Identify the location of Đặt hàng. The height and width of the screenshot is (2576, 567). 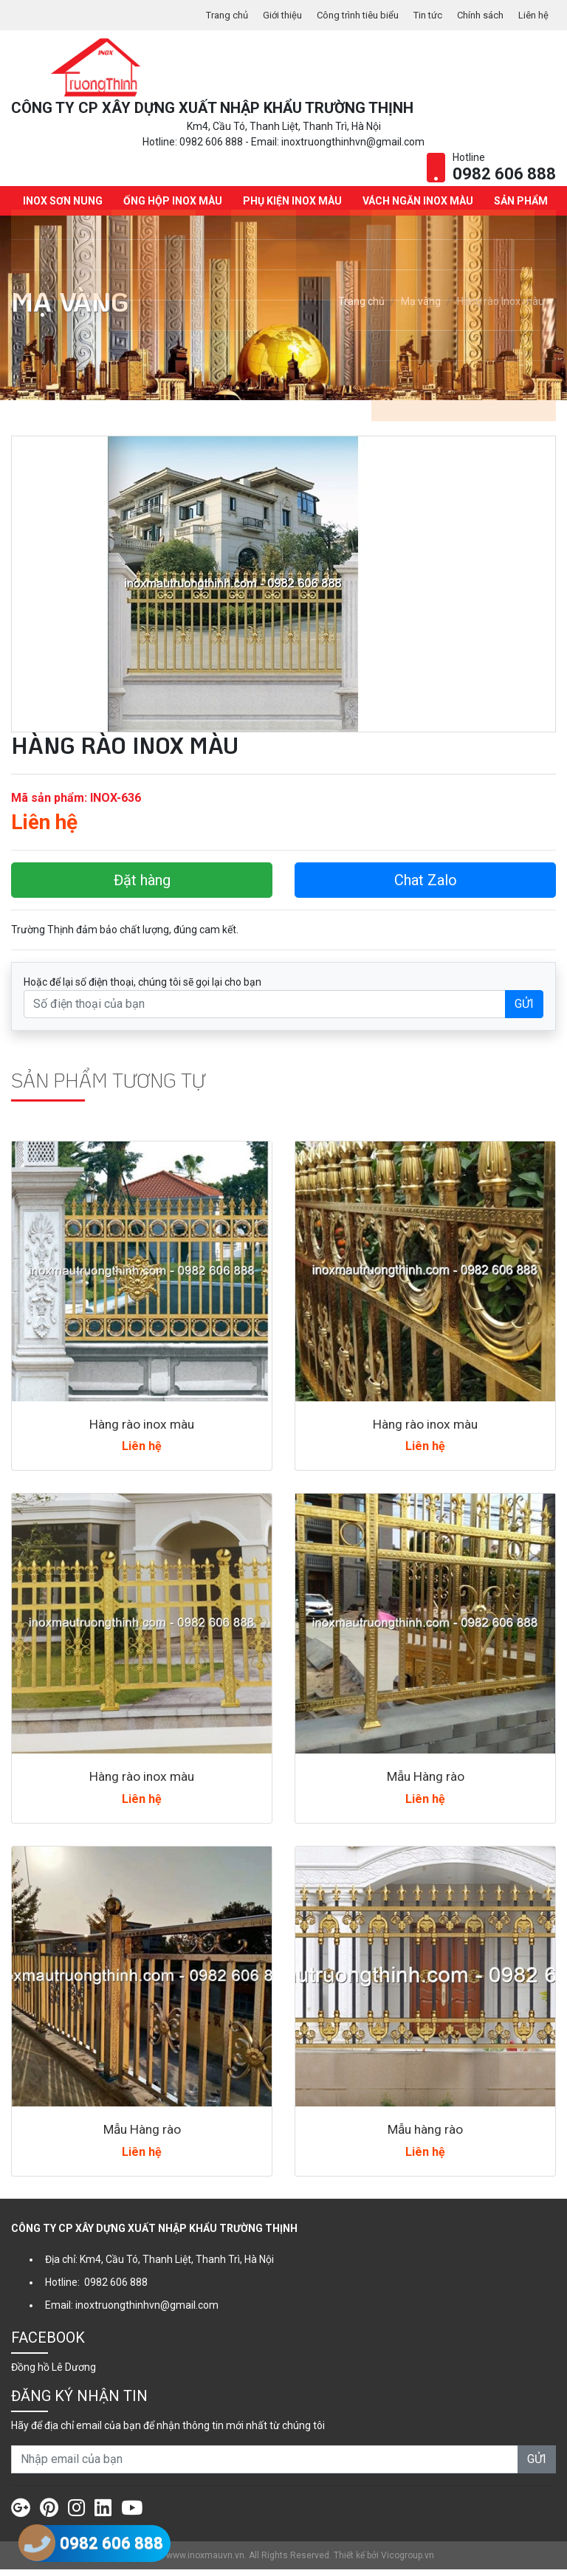
(142, 887).